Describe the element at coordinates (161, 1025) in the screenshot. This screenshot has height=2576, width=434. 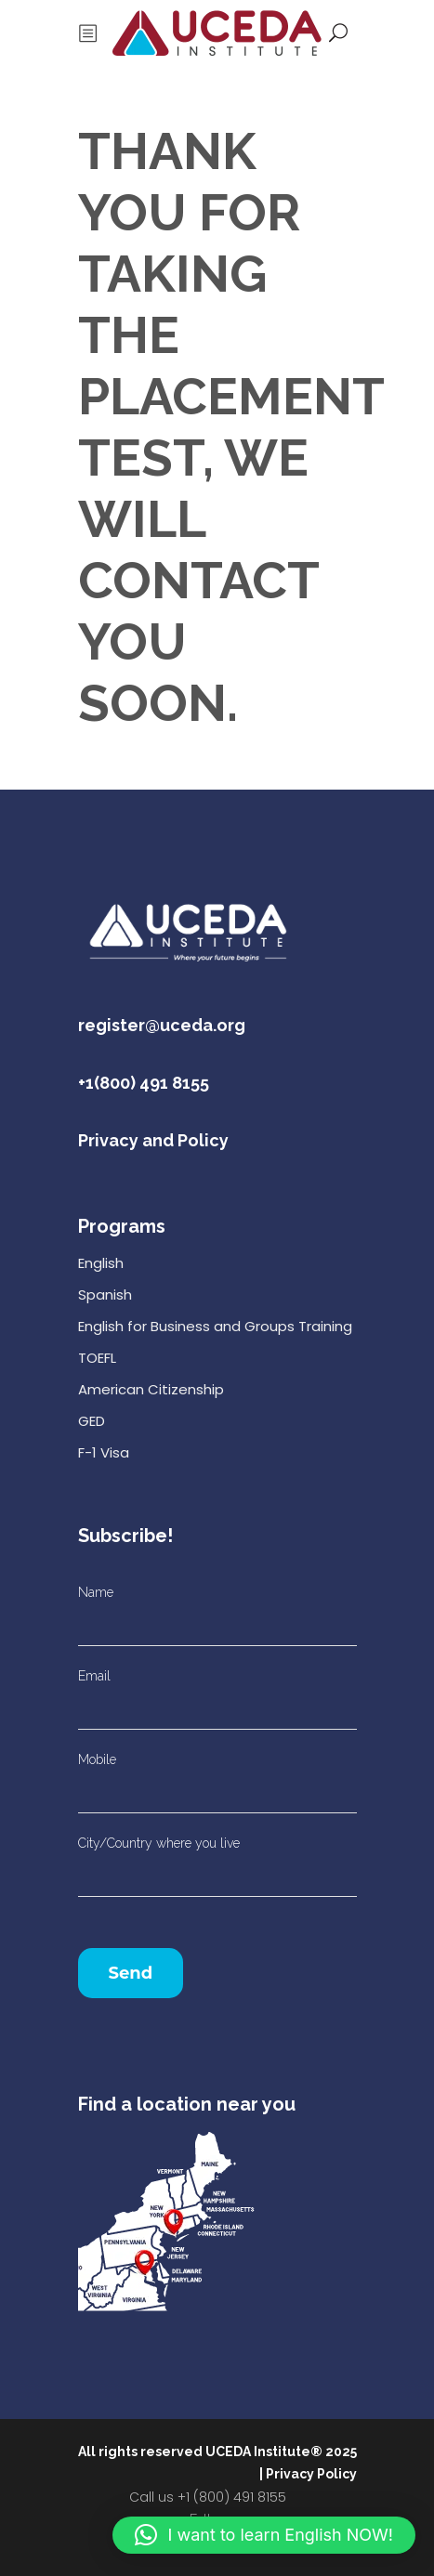
I see `register@uceda.org` at that location.